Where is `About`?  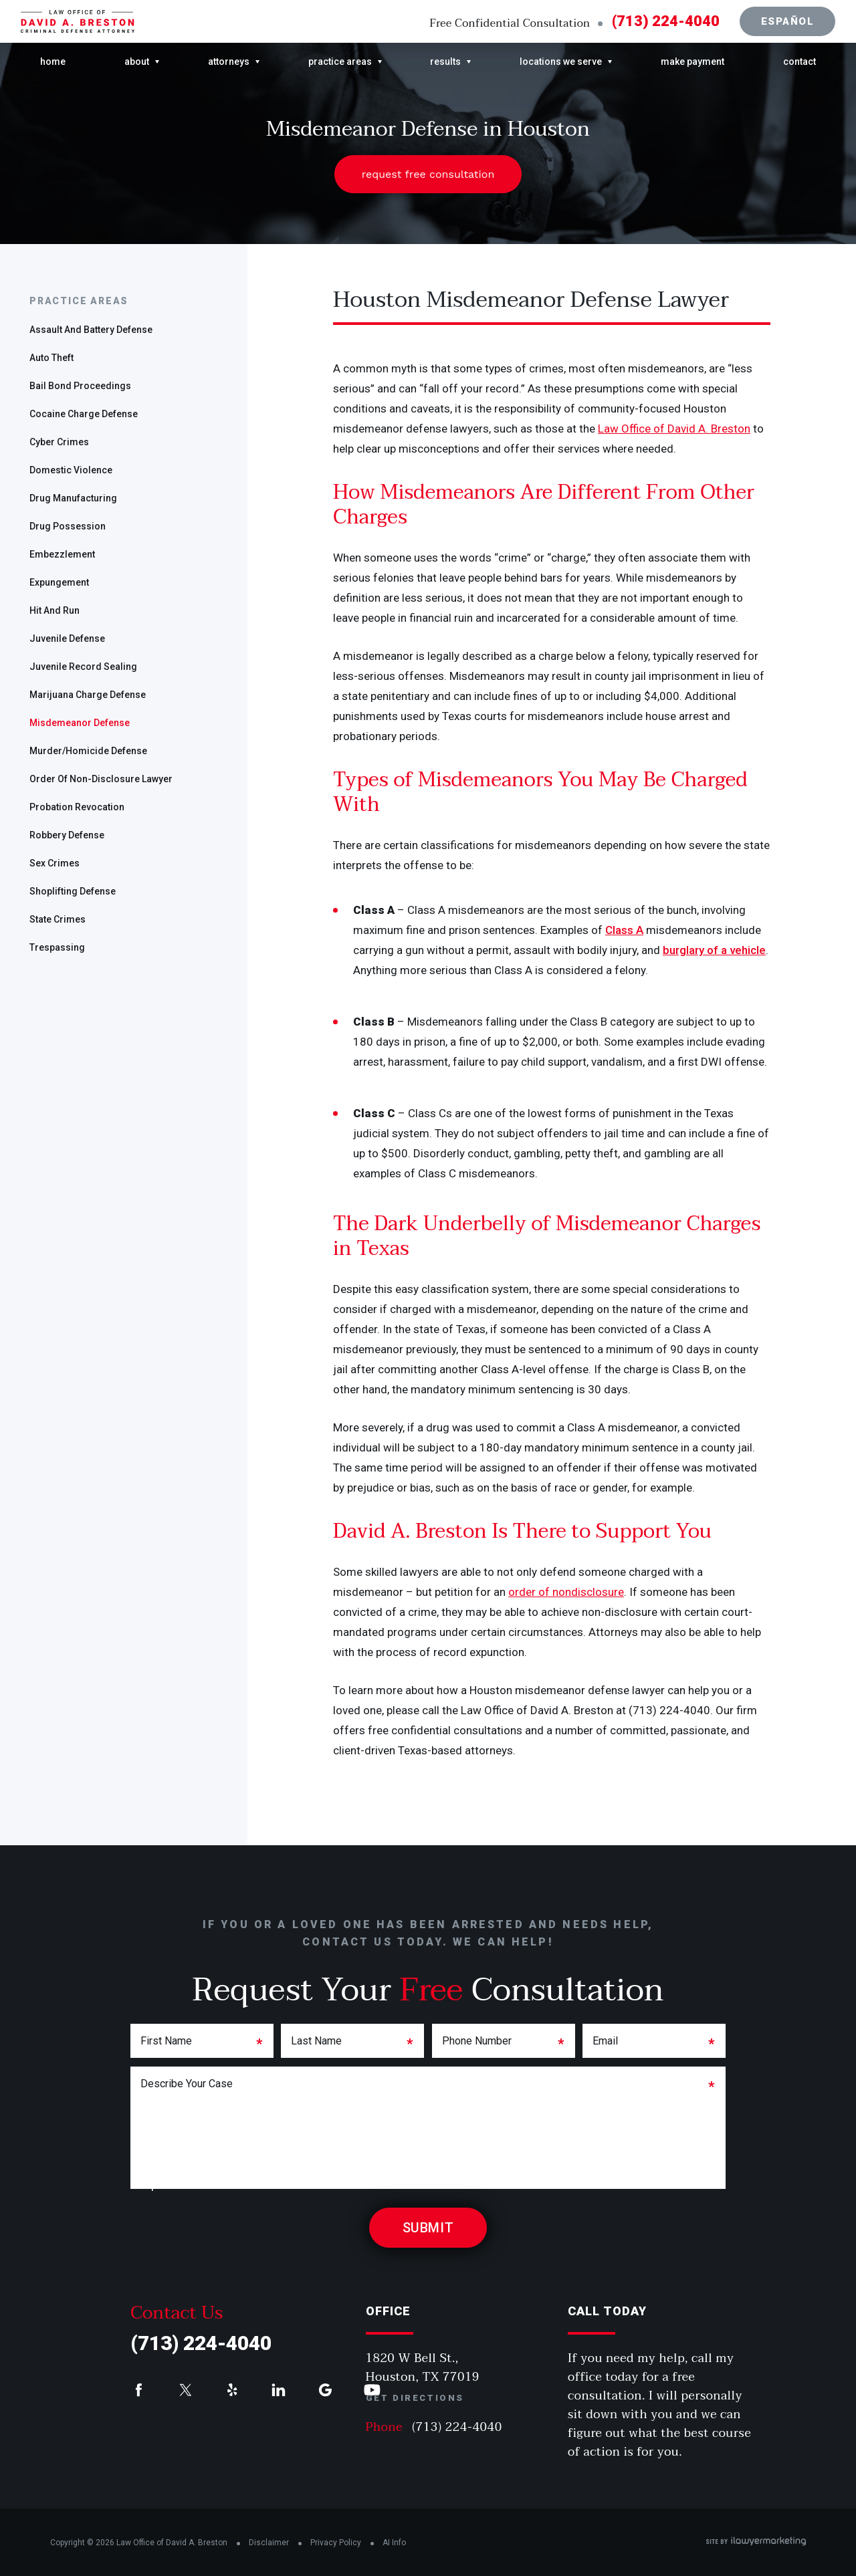 About is located at coordinates (136, 61).